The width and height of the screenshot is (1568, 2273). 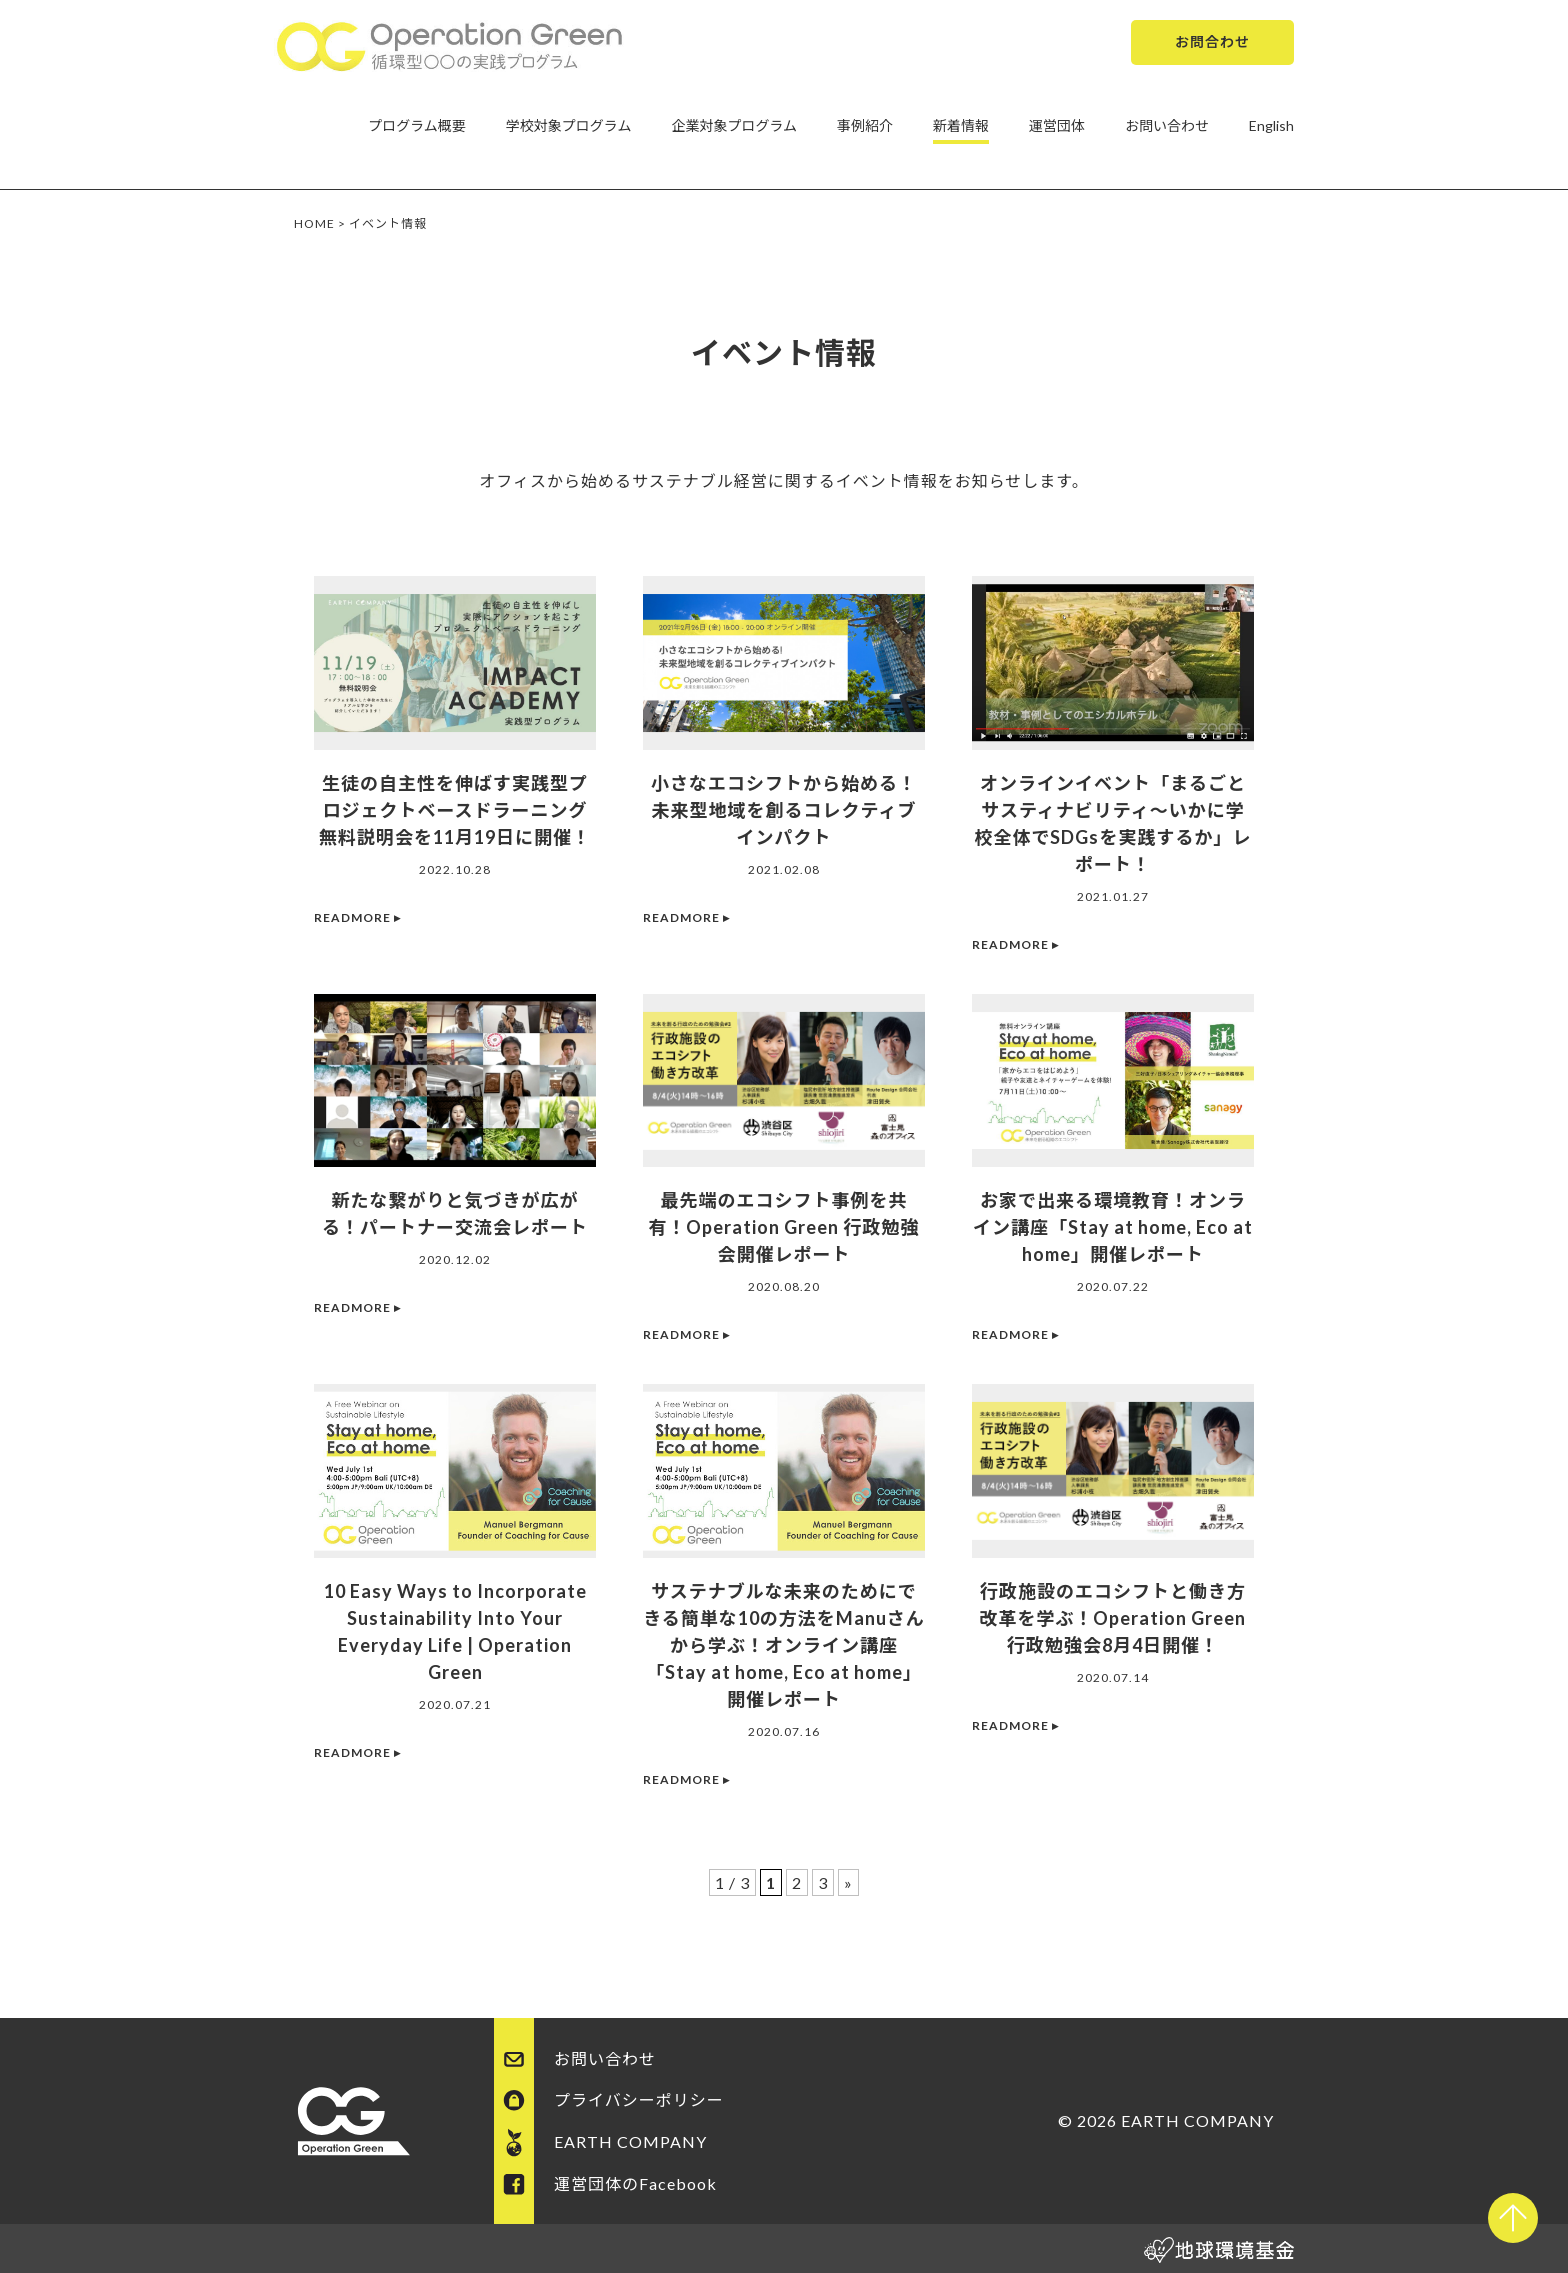 What do you see at coordinates (357, 917) in the screenshot?
I see `READMORE ▸` at bounding box center [357, 917].